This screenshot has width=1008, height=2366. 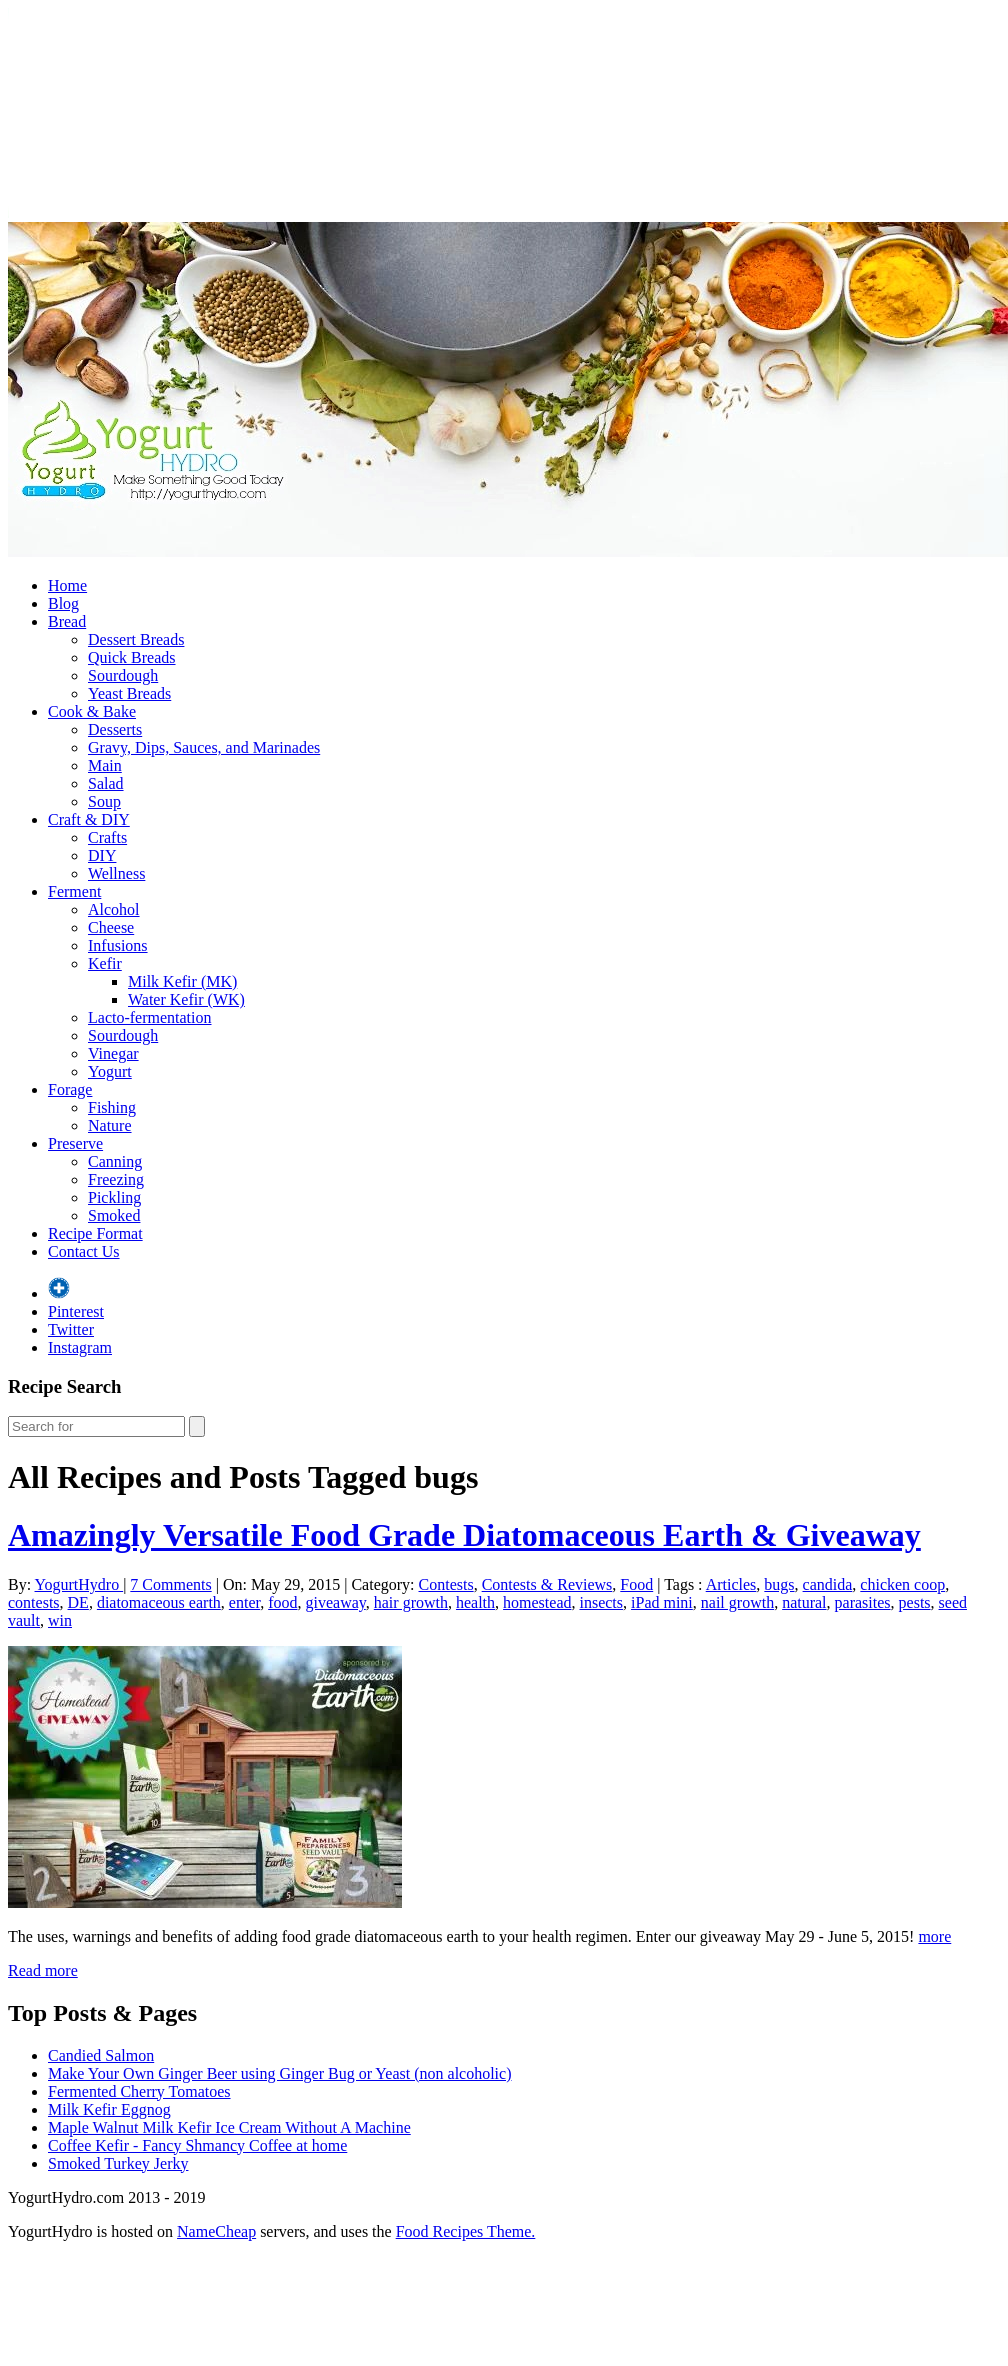 What do you see at coordinates (863, 1602) in the screenshot?
I see `parasites` at bounding box center [863, 1602].